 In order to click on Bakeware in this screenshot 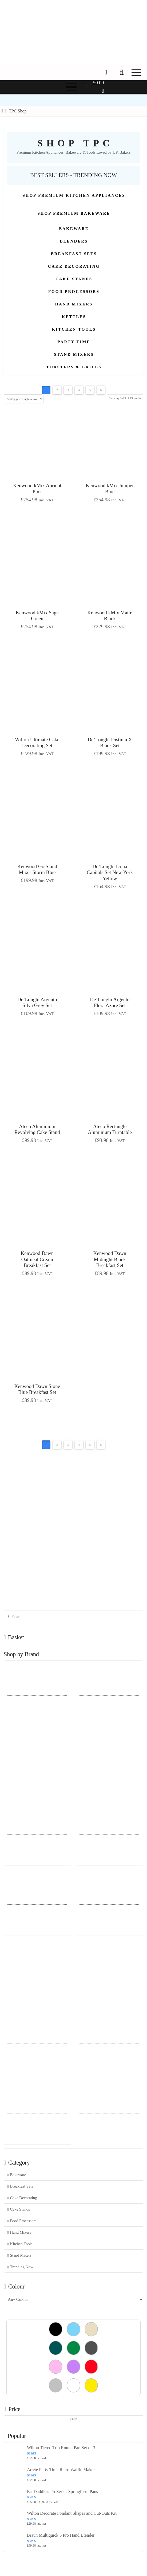, I will do `click(16, 2175)`.